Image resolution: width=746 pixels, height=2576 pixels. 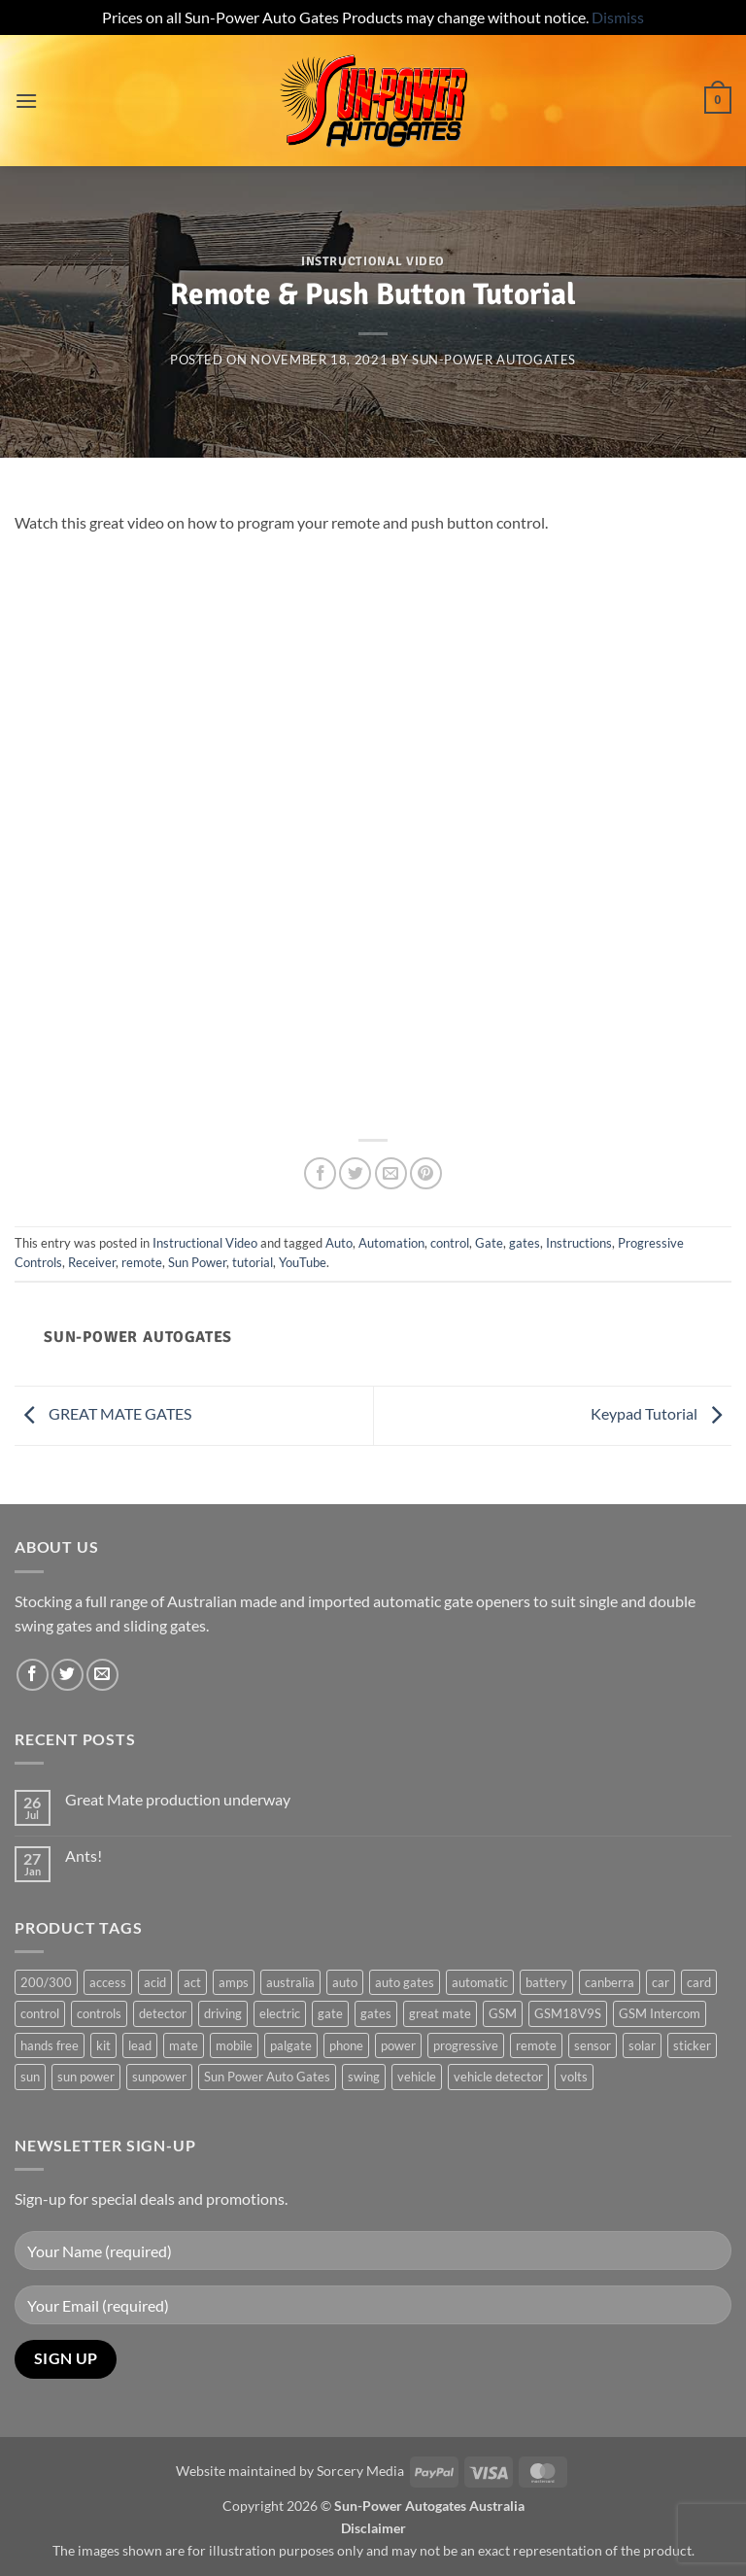 I want to click on canberra [canberra (1 product)], so click(x=609, y=1982).